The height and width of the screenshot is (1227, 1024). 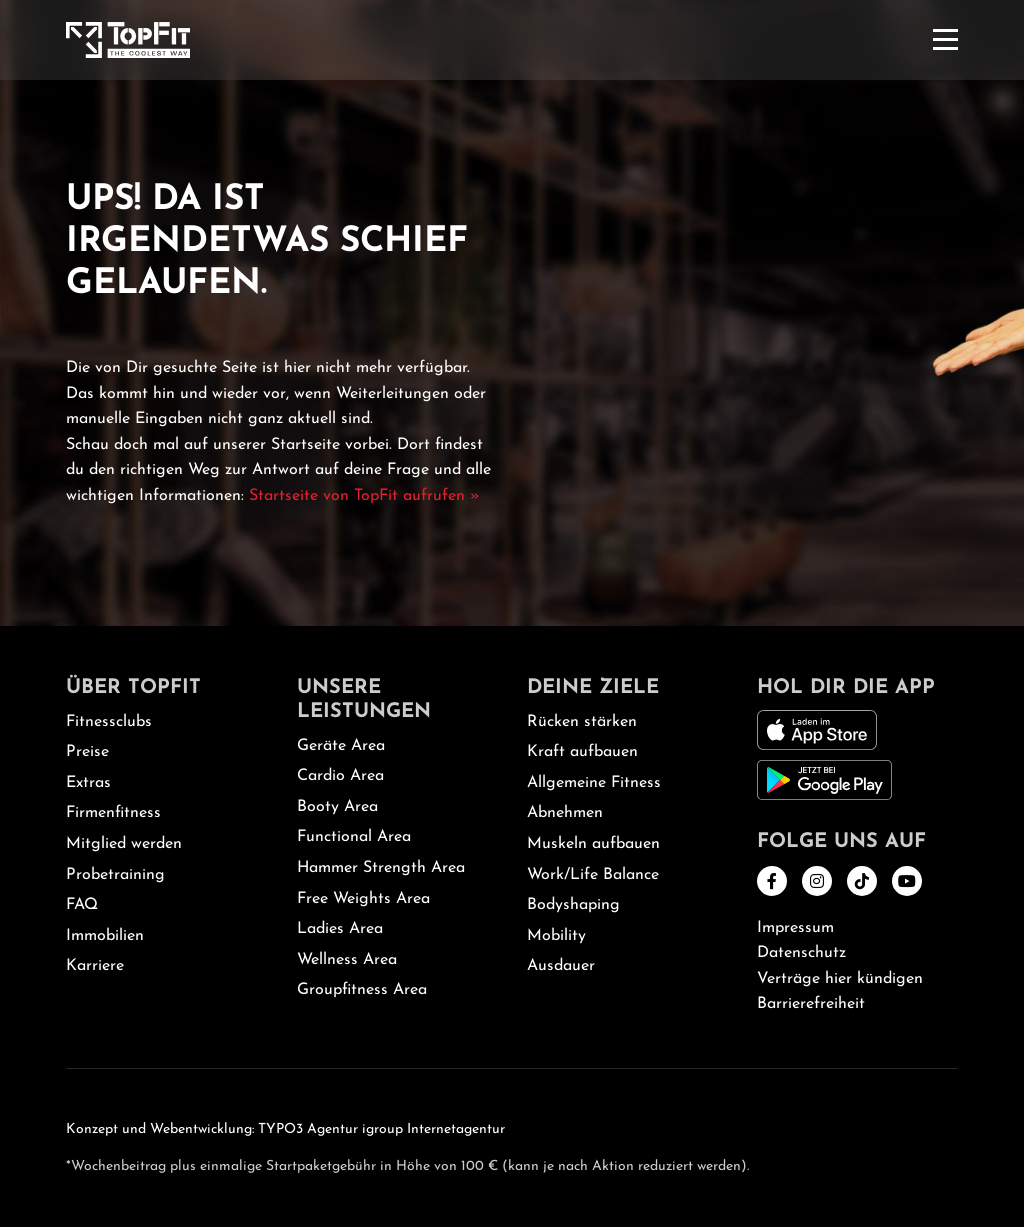 I want to click on Probetraining, so click(x=115, y=875).